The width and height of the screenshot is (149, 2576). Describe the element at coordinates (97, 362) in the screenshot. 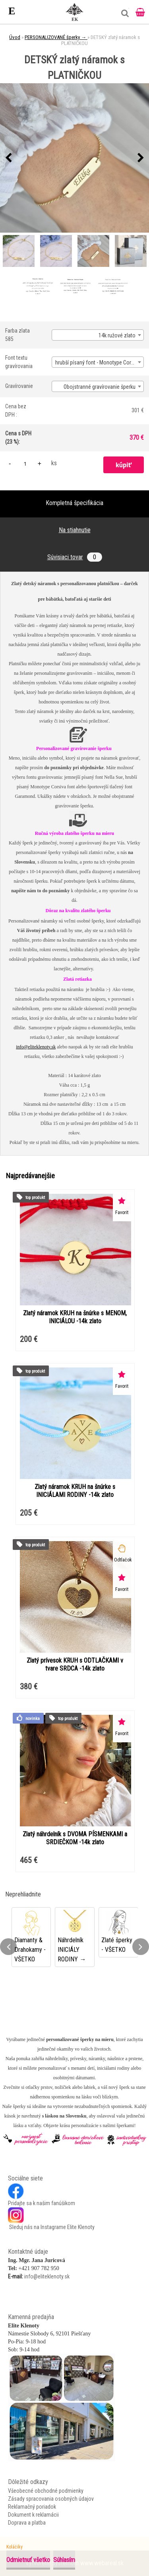

I see `hrubší písaný font - Monotype Corsiva [textbox]` at that location.